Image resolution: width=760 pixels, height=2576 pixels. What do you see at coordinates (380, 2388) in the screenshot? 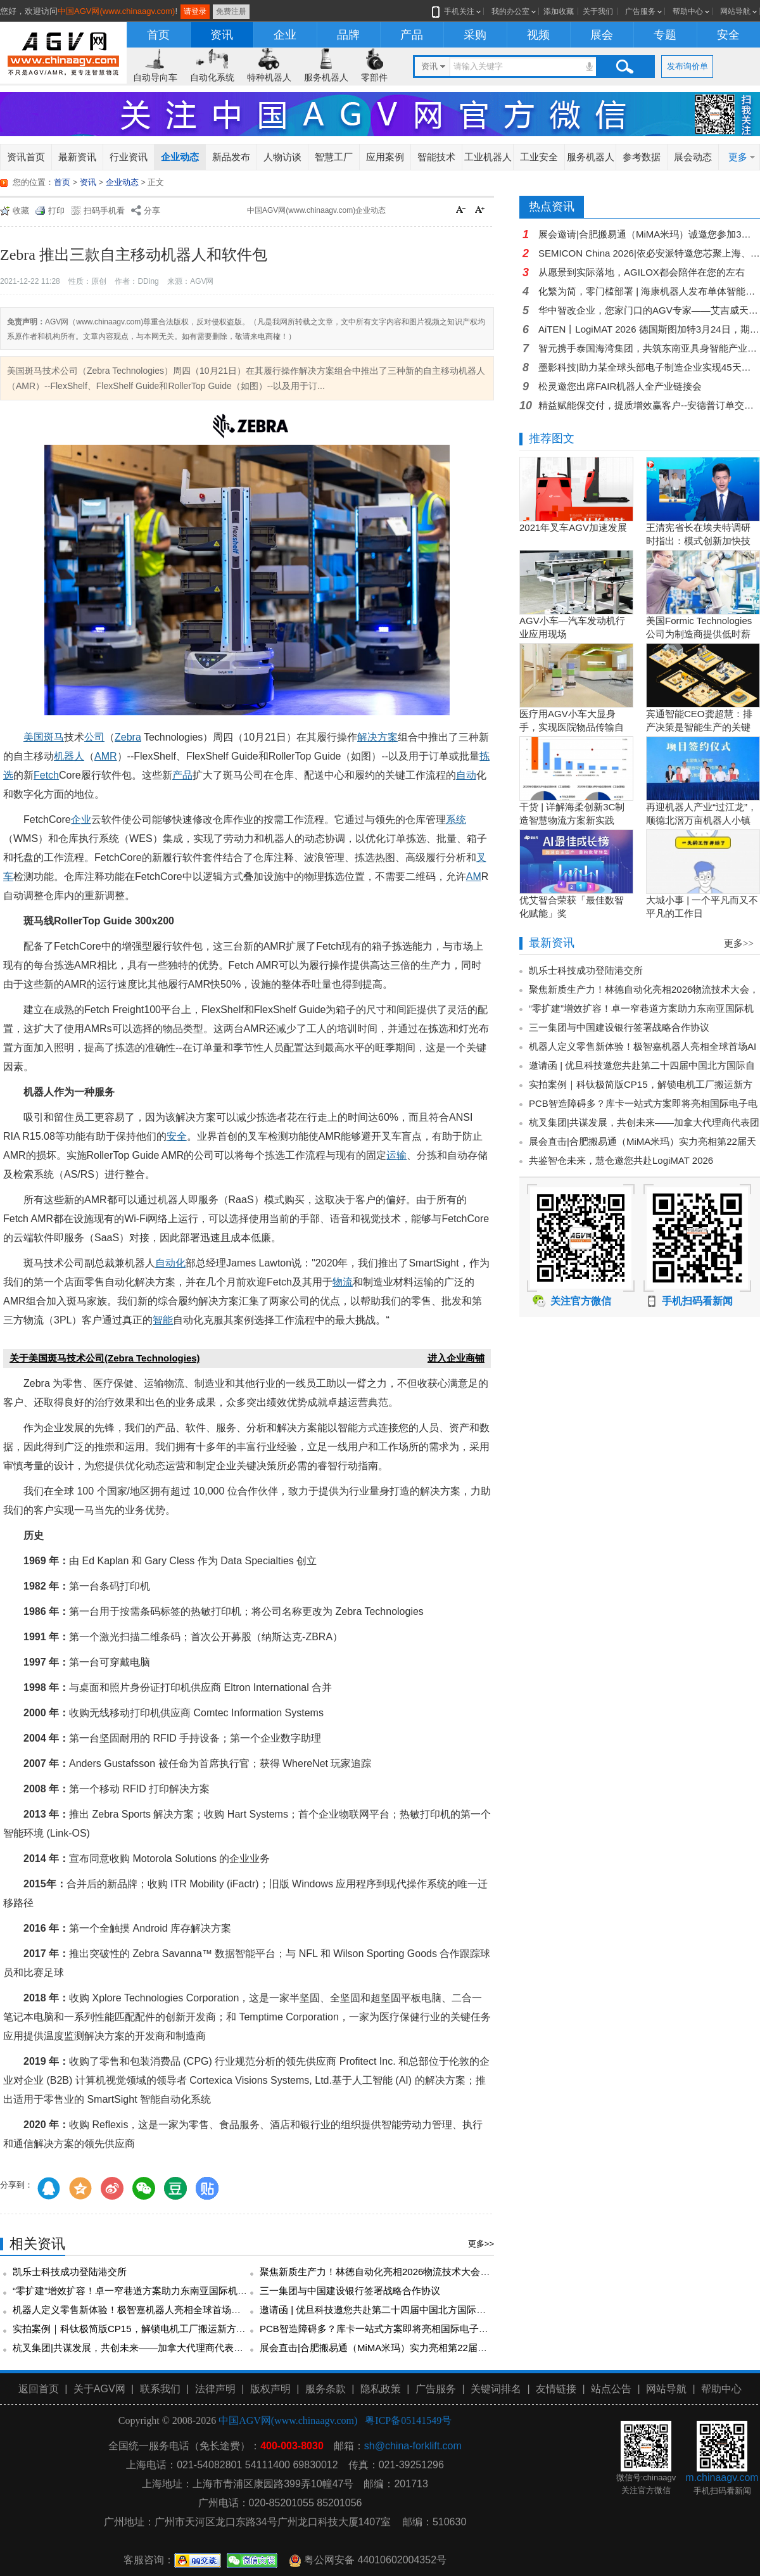
I see `隐私政策` at bounding box center [380, 2388].